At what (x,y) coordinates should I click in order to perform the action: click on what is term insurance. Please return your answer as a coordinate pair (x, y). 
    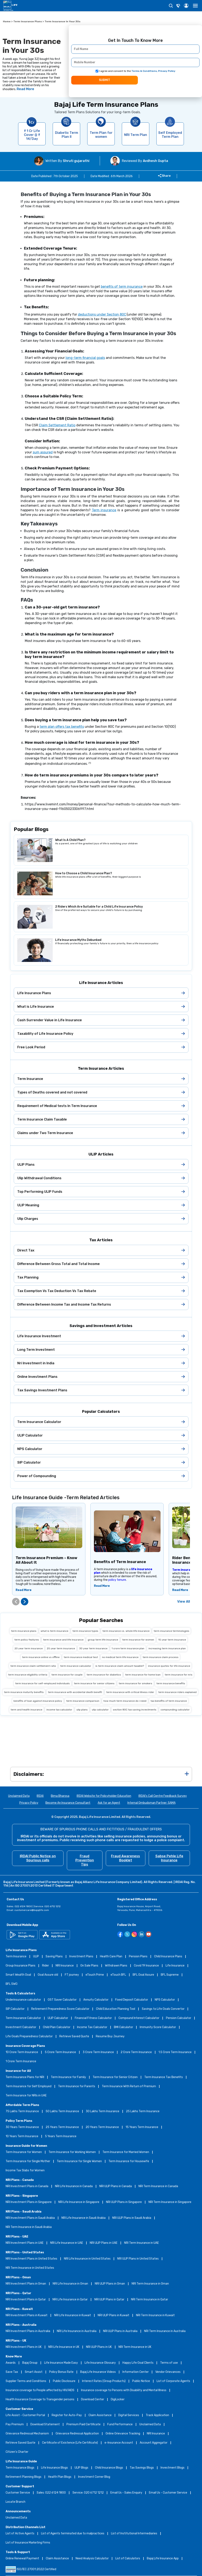
    Looking at the image, I should click on (54, 1630).